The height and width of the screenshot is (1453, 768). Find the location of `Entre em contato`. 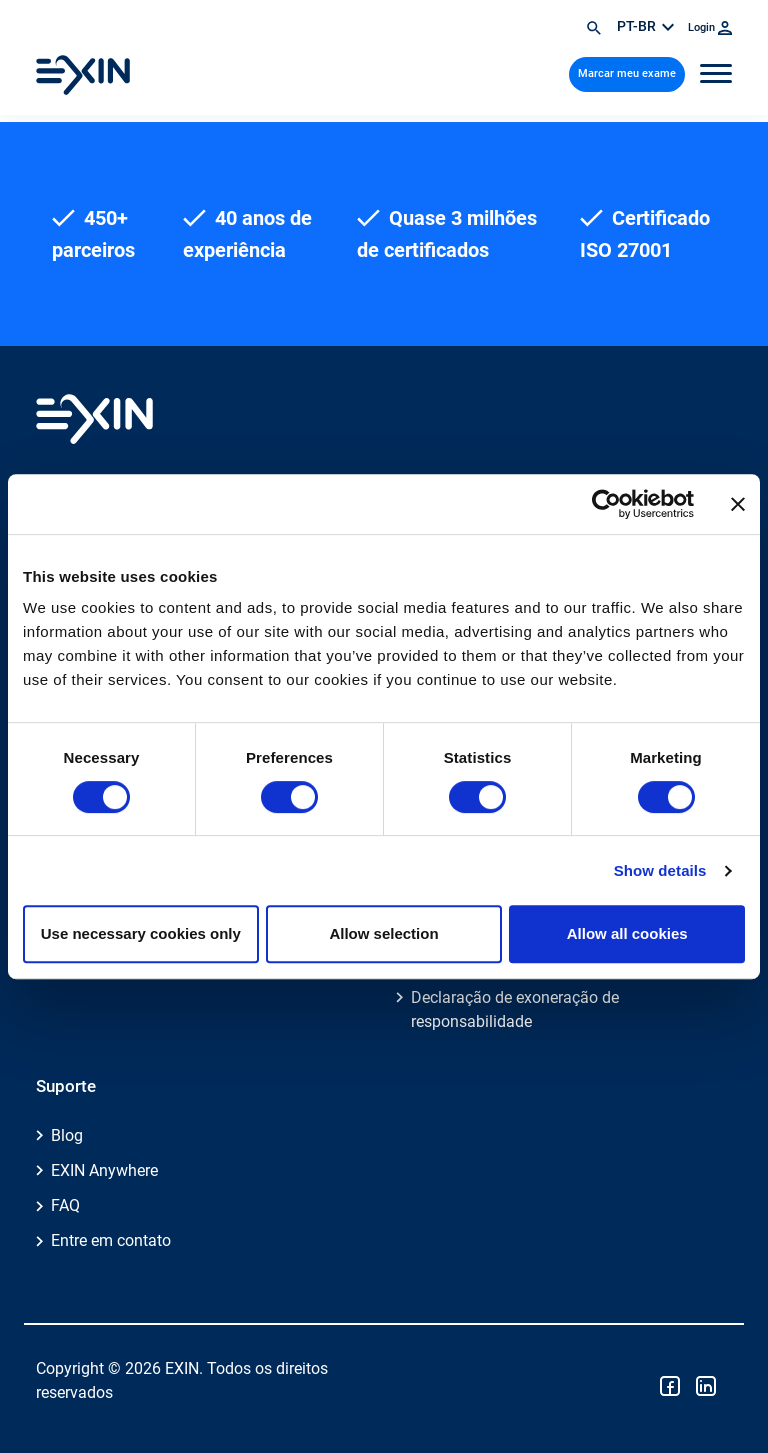

Entre em contato is located at coordinates (111, 1240).